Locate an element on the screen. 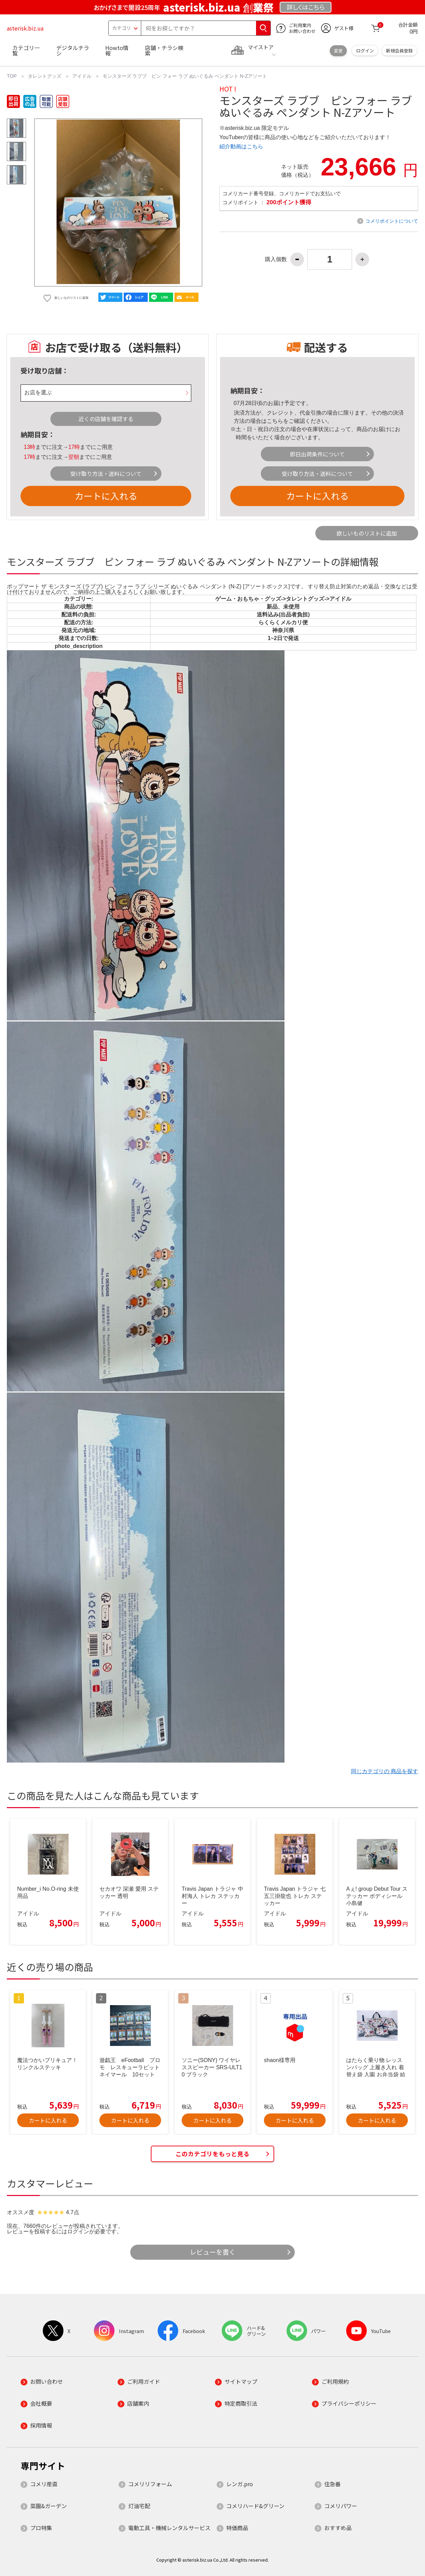 This screenshot has width=425, height=2576. 即日出荷条件について is located at coordinates (317, 454).